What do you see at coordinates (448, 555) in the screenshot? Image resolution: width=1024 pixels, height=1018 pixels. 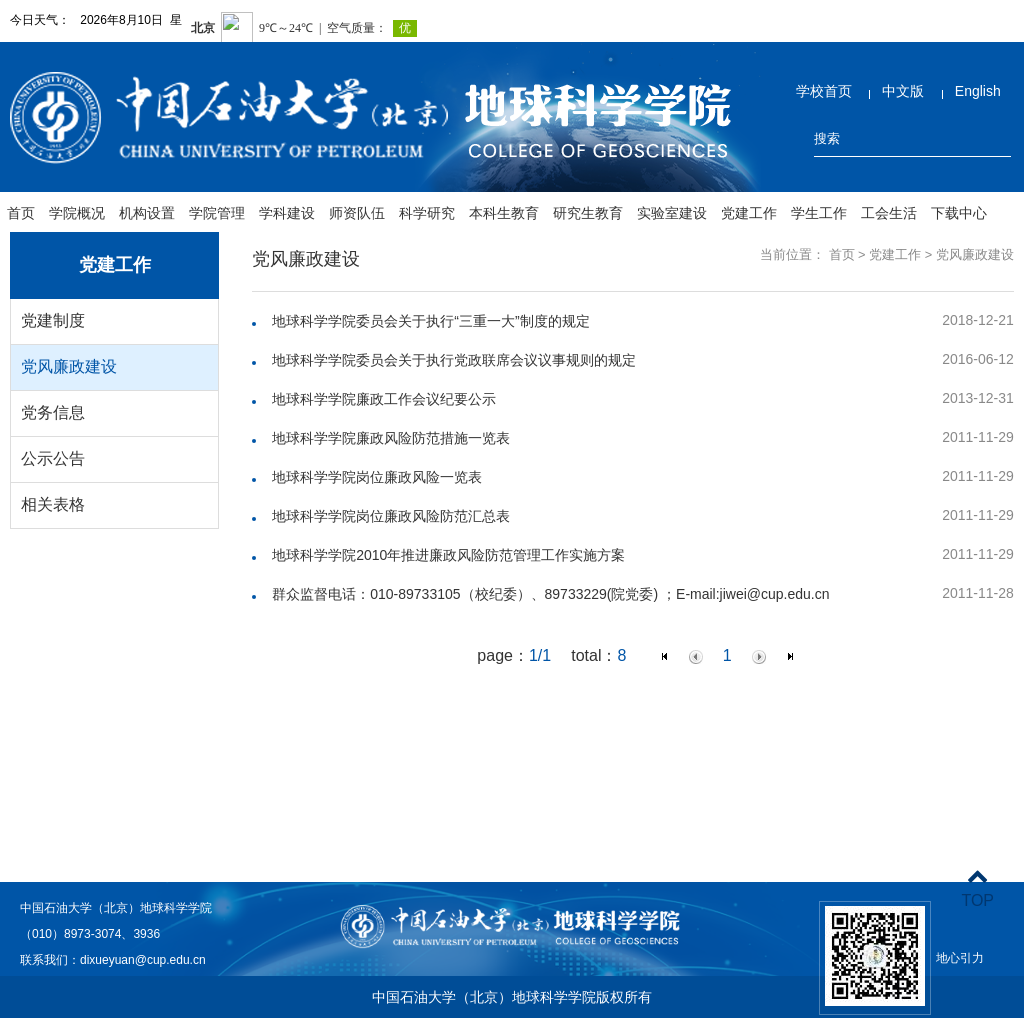 I see `地球科学学院2010年推进廉政风险防范管理工作实施方案` at bounding box center [448, 555].